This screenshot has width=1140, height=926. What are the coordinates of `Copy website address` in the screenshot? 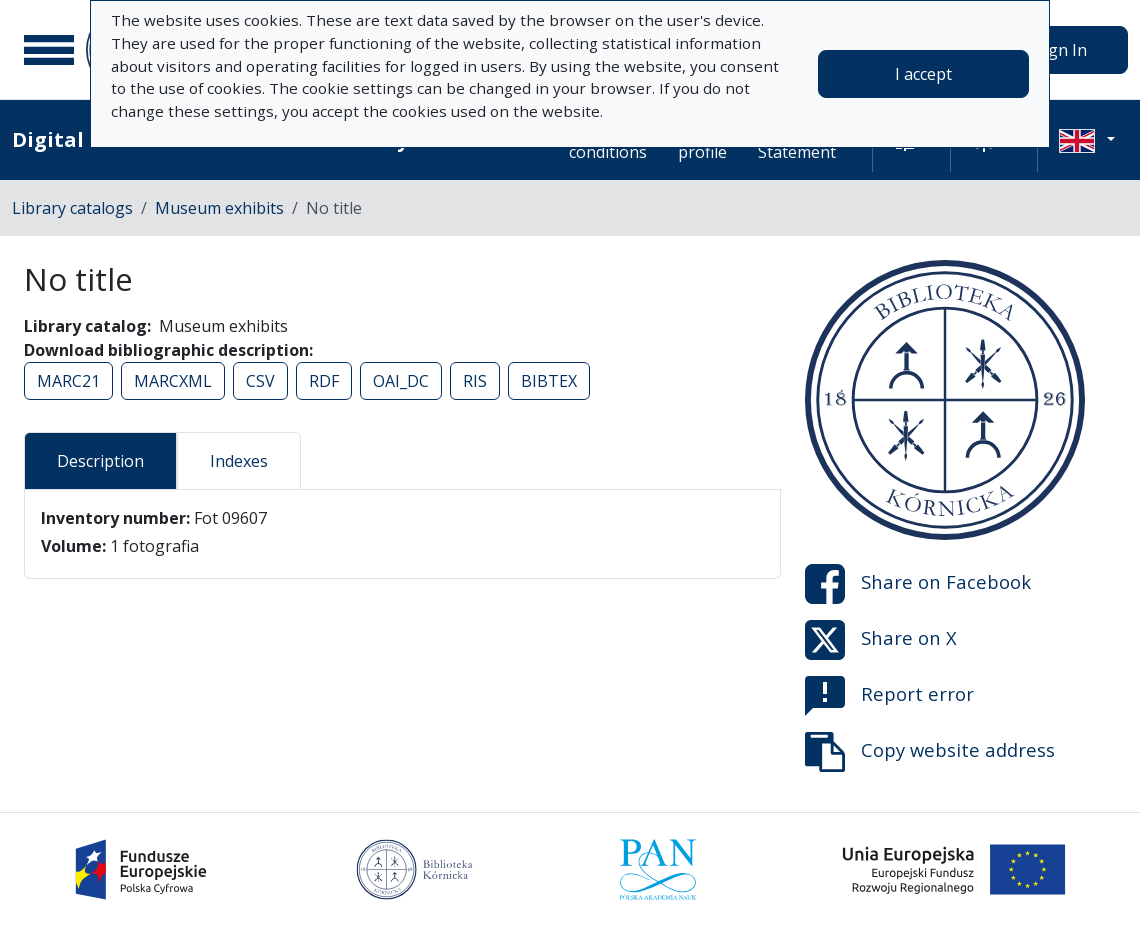 It's located at (930, 752).